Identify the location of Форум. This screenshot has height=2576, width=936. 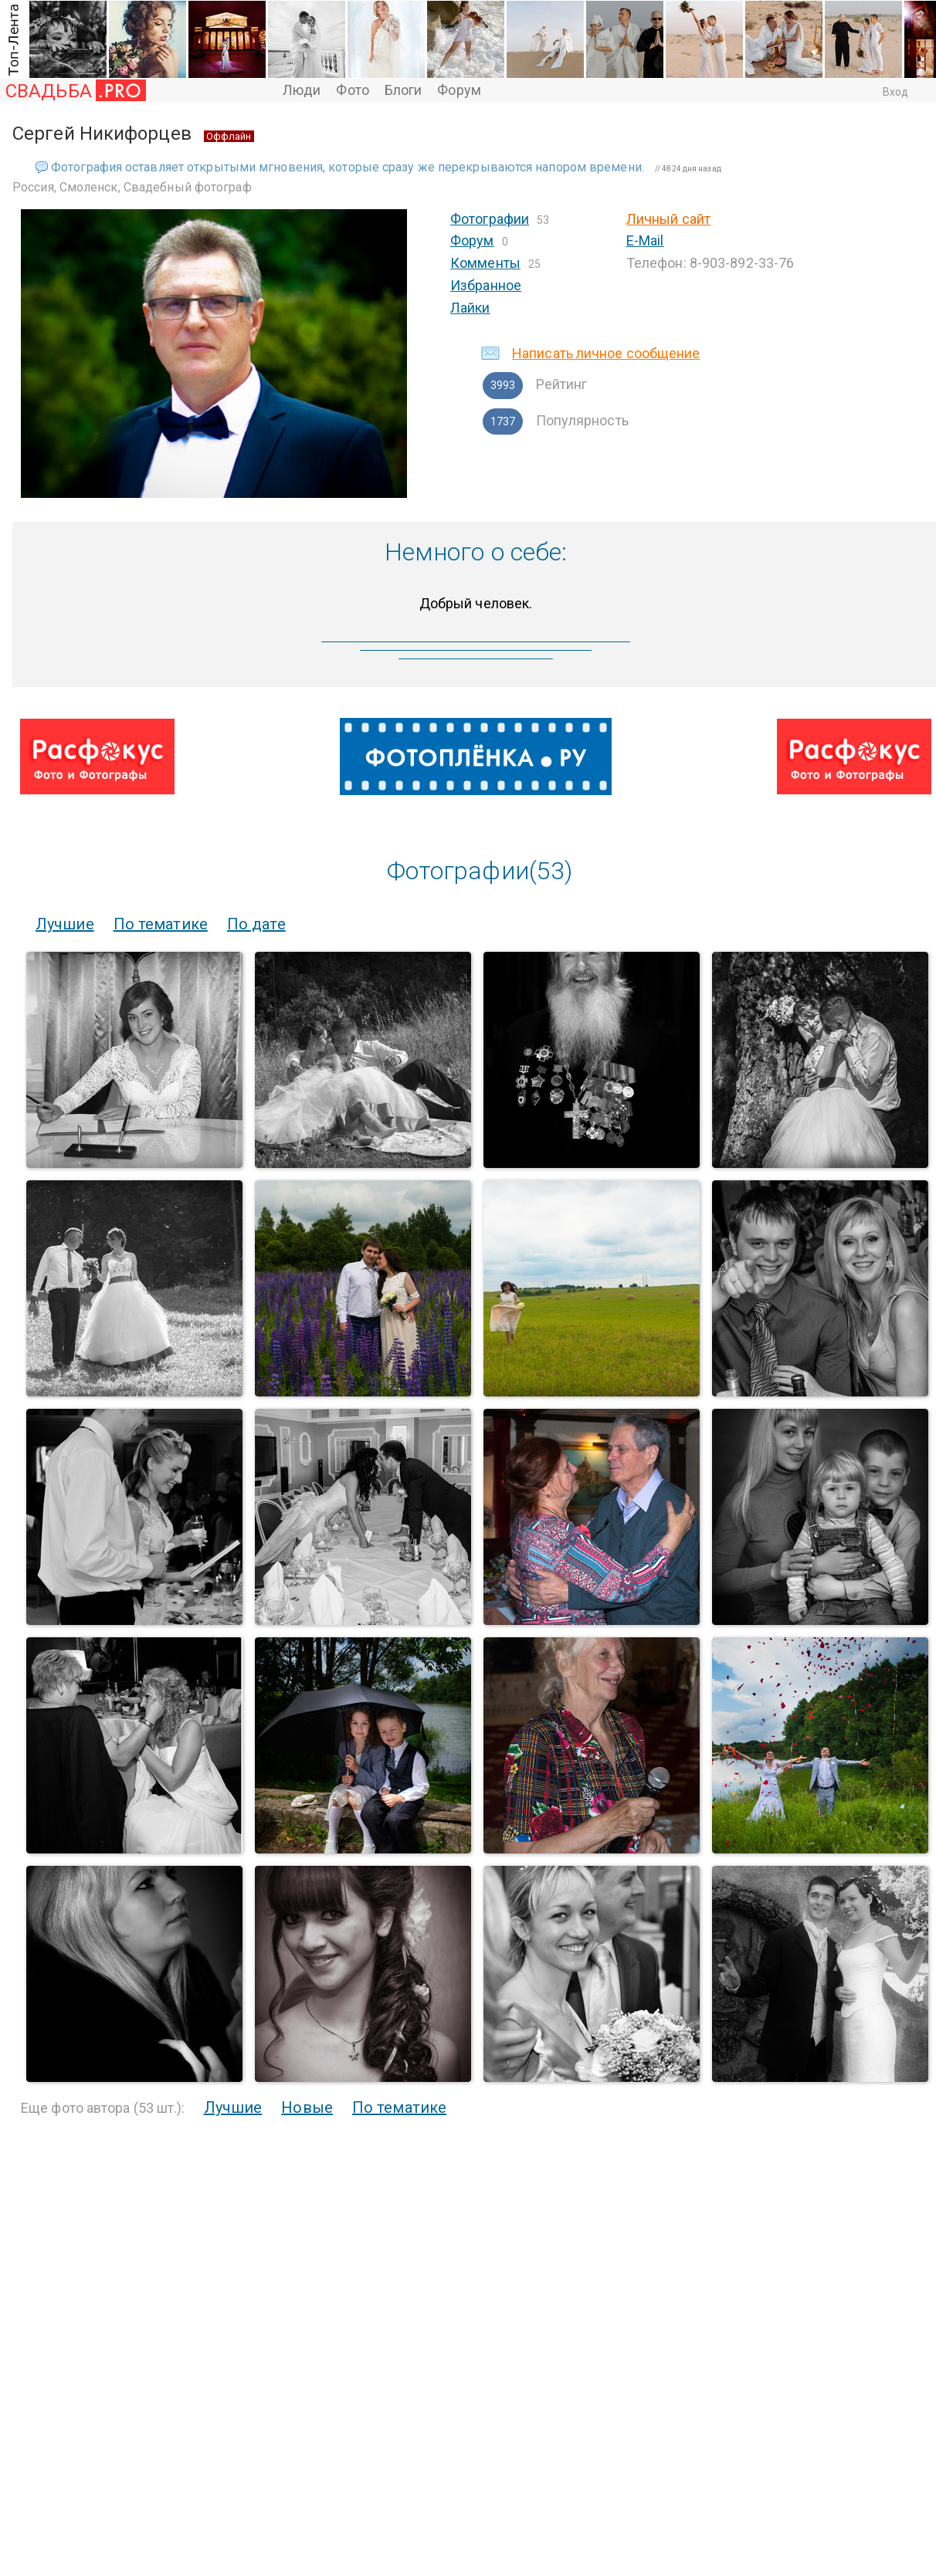
(459, 90).